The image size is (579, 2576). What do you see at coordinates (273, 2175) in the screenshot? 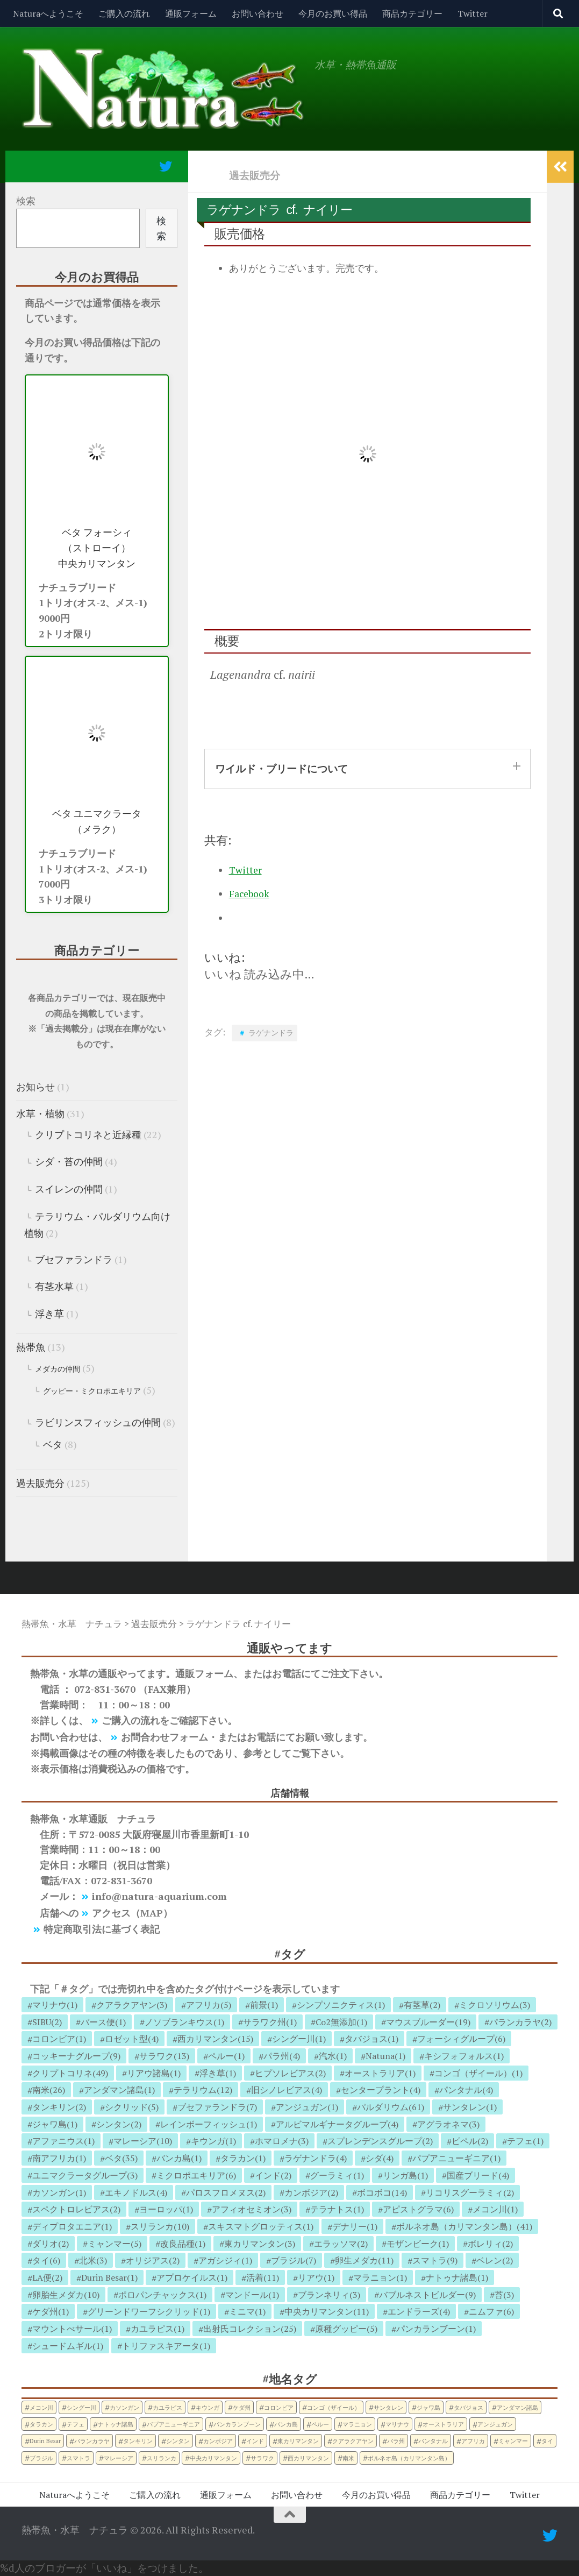
I see `インド(2)` at bounding box center [273, 2175].